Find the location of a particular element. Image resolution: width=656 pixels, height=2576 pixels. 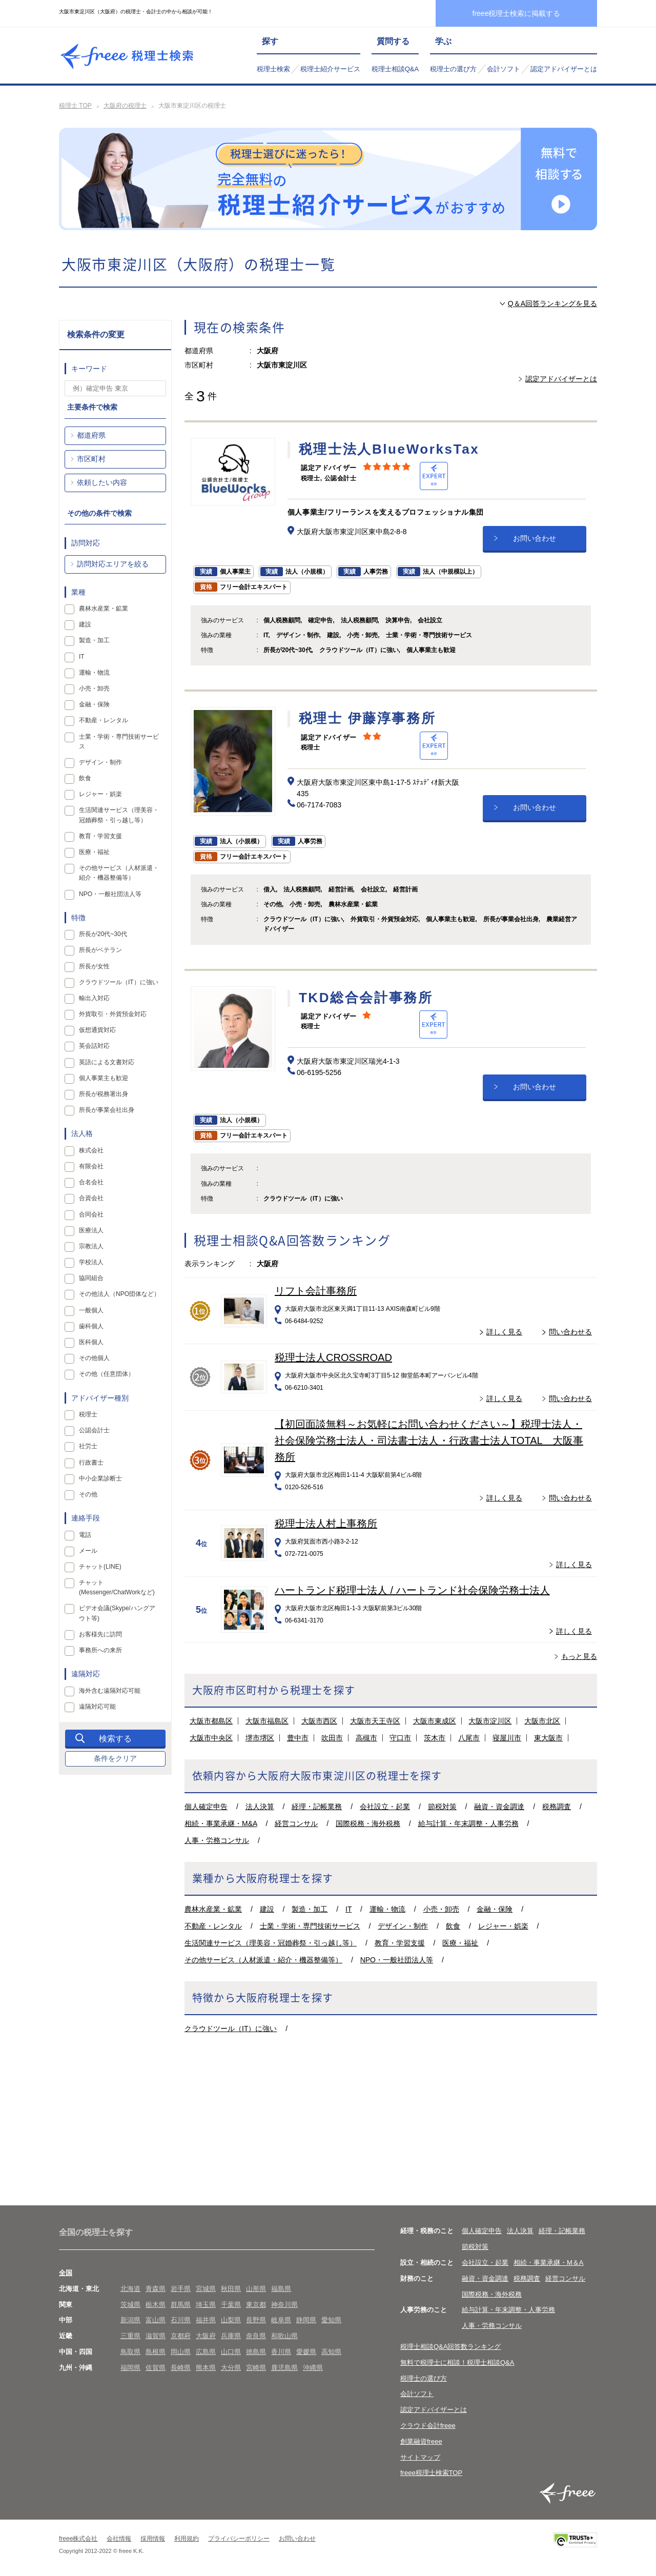

大阪市西区 is located at coordinates (319, 1721).